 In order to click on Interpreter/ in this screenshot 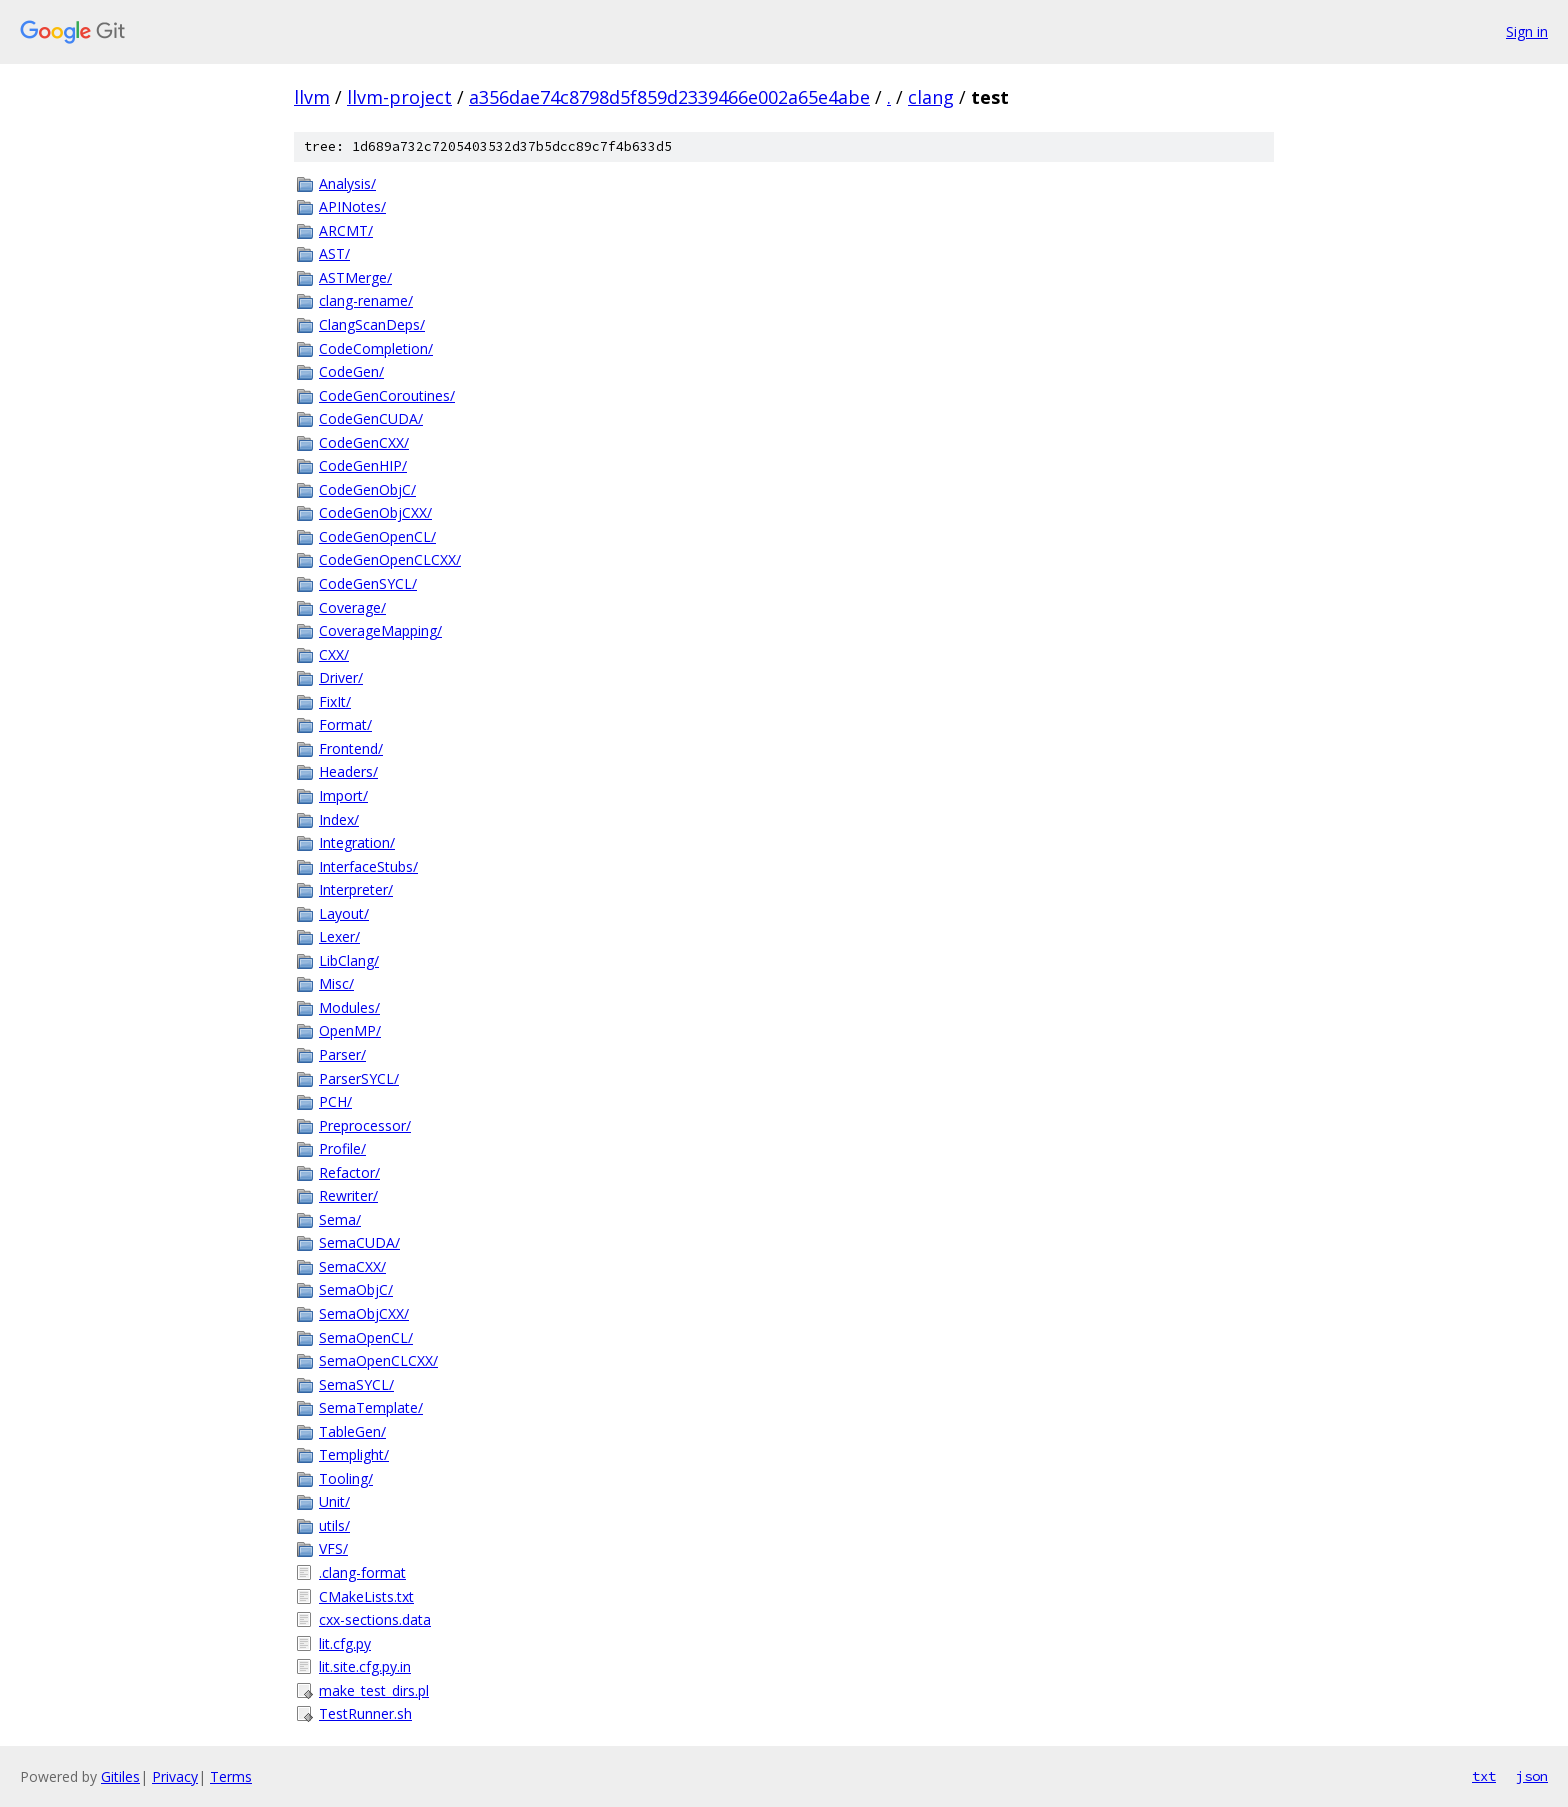, I will do `click(356, 889)`.